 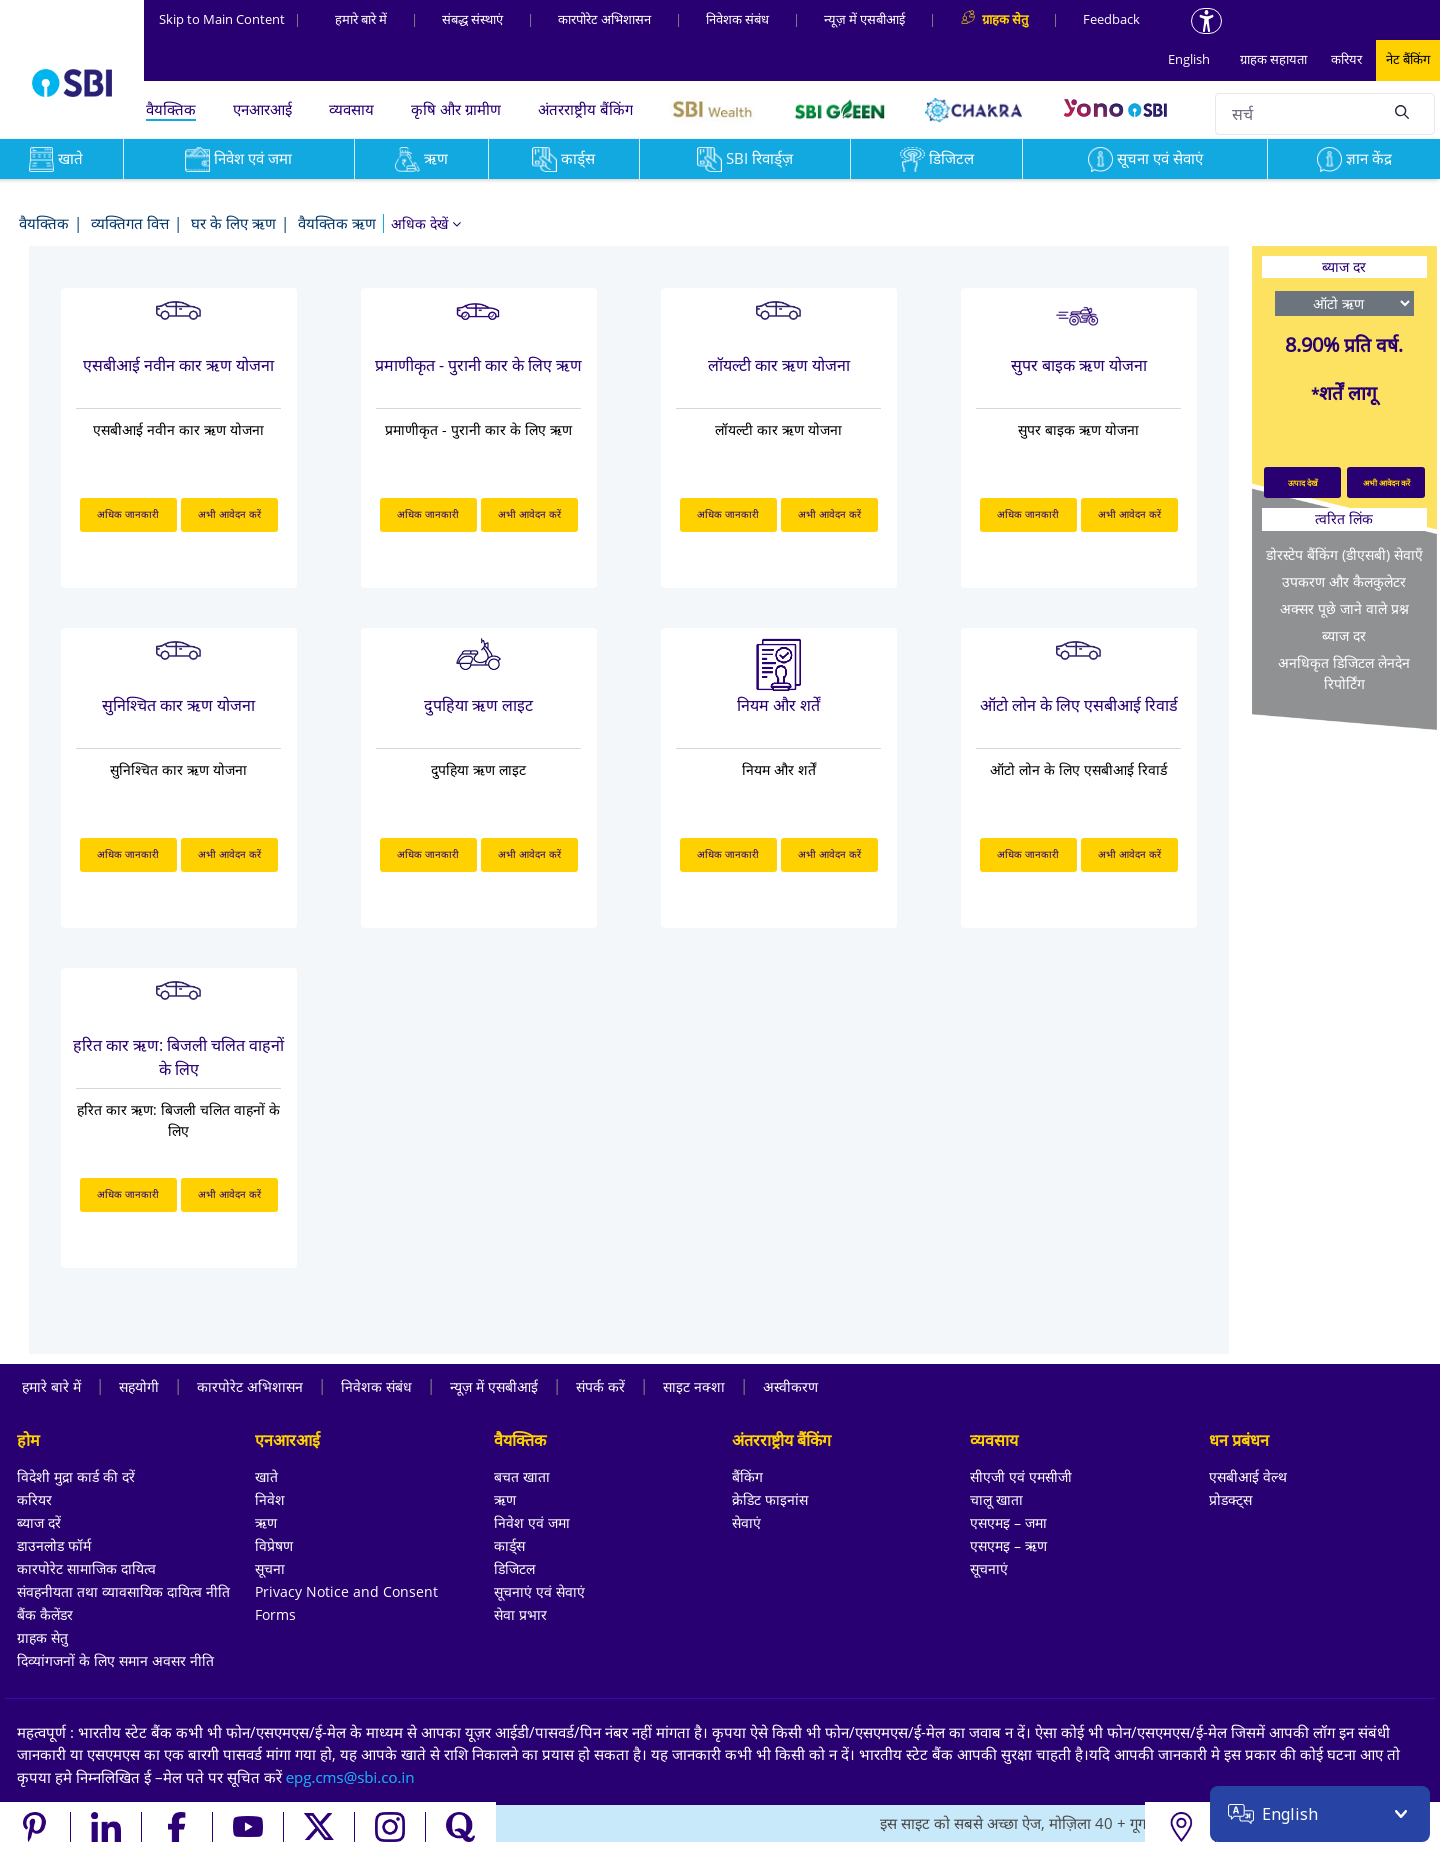 I want to click on साइट नक्शा, so click(x=694, y=1386).